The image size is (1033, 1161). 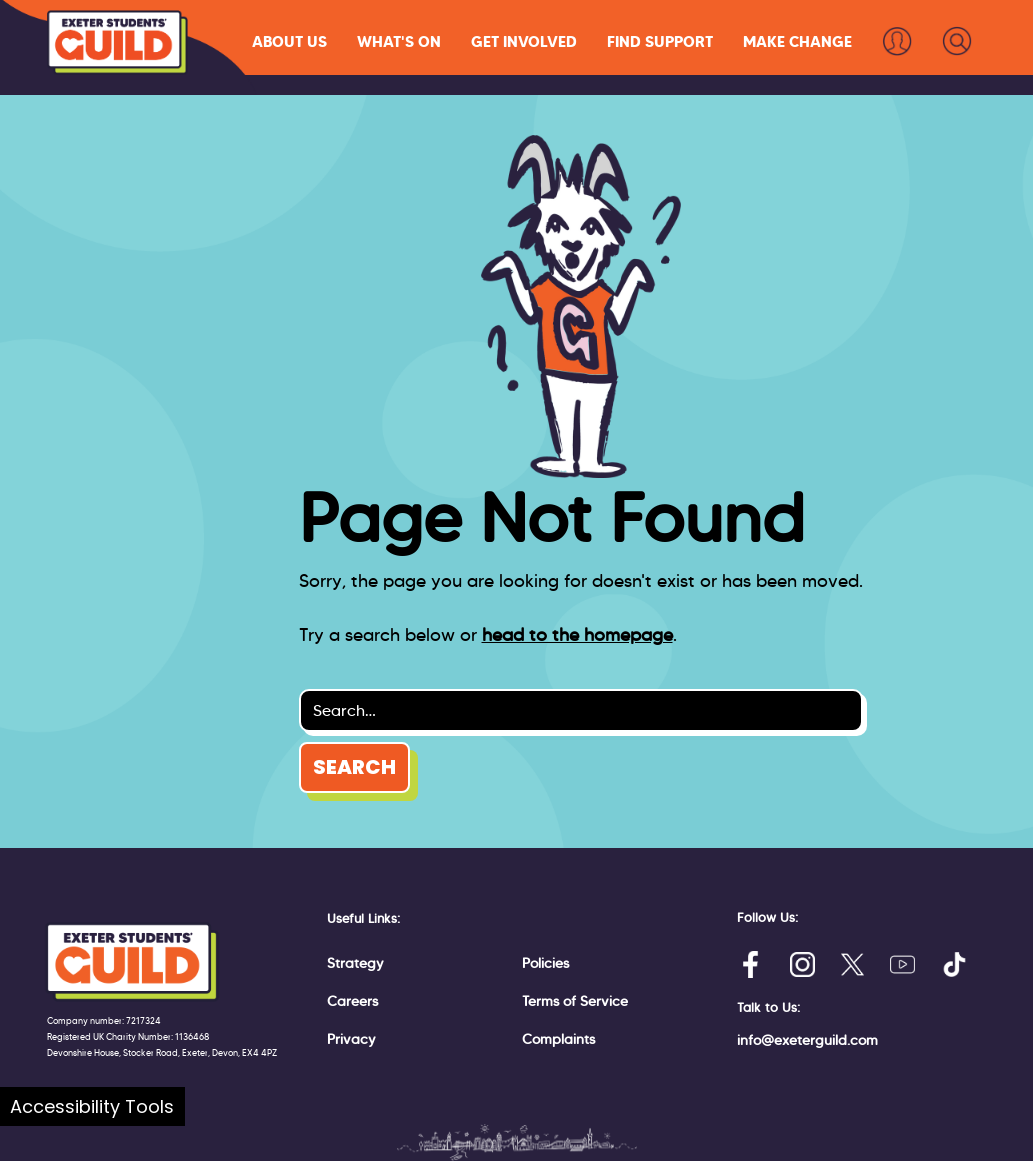 What do you see at coordinates (289, 41) in the screenshot?
I see `[button]` at bounding box center [289, 41].